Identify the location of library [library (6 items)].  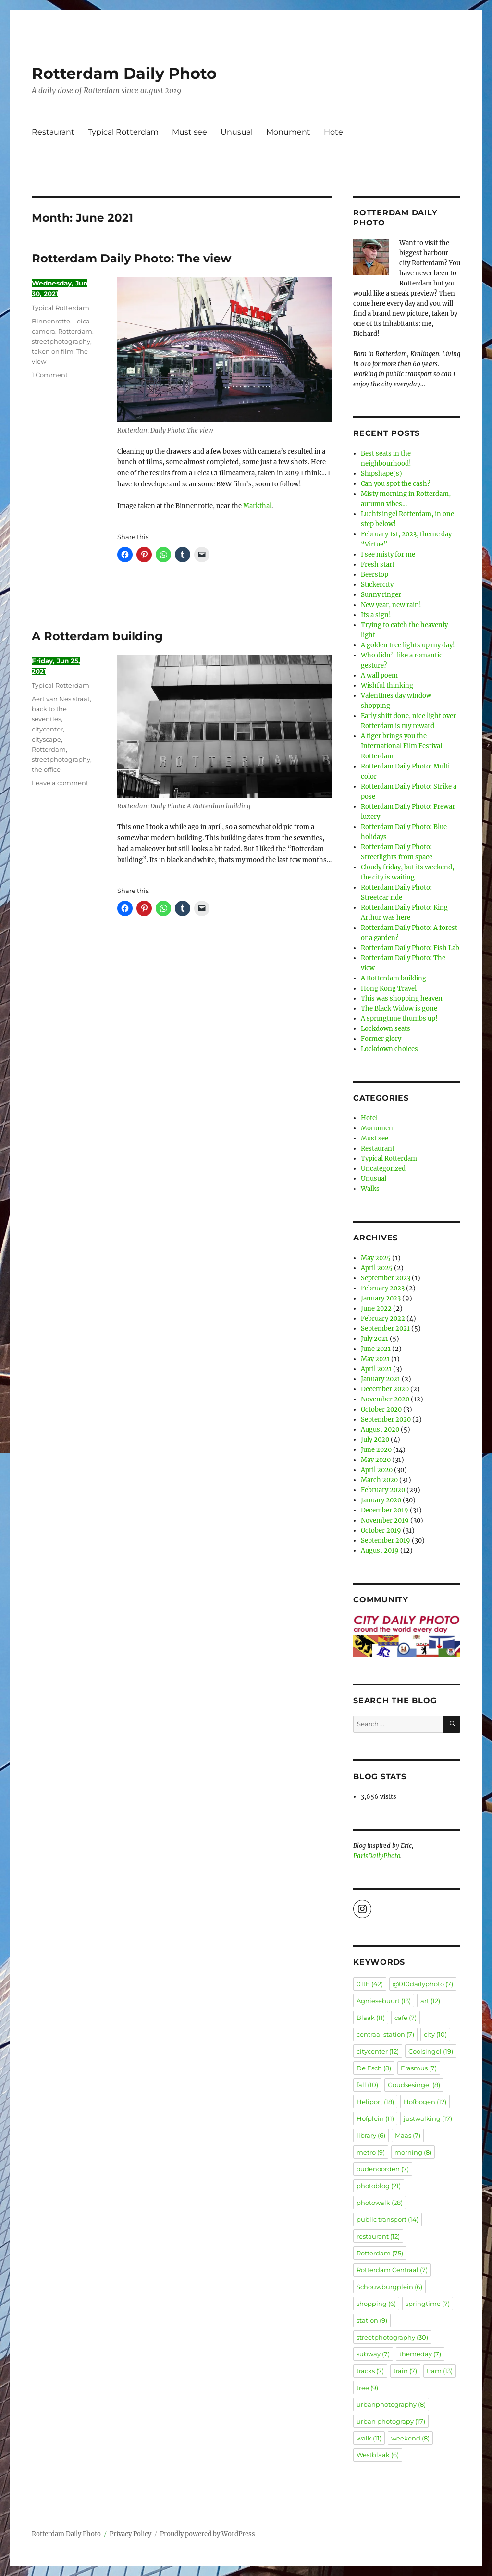
(371, 2135).